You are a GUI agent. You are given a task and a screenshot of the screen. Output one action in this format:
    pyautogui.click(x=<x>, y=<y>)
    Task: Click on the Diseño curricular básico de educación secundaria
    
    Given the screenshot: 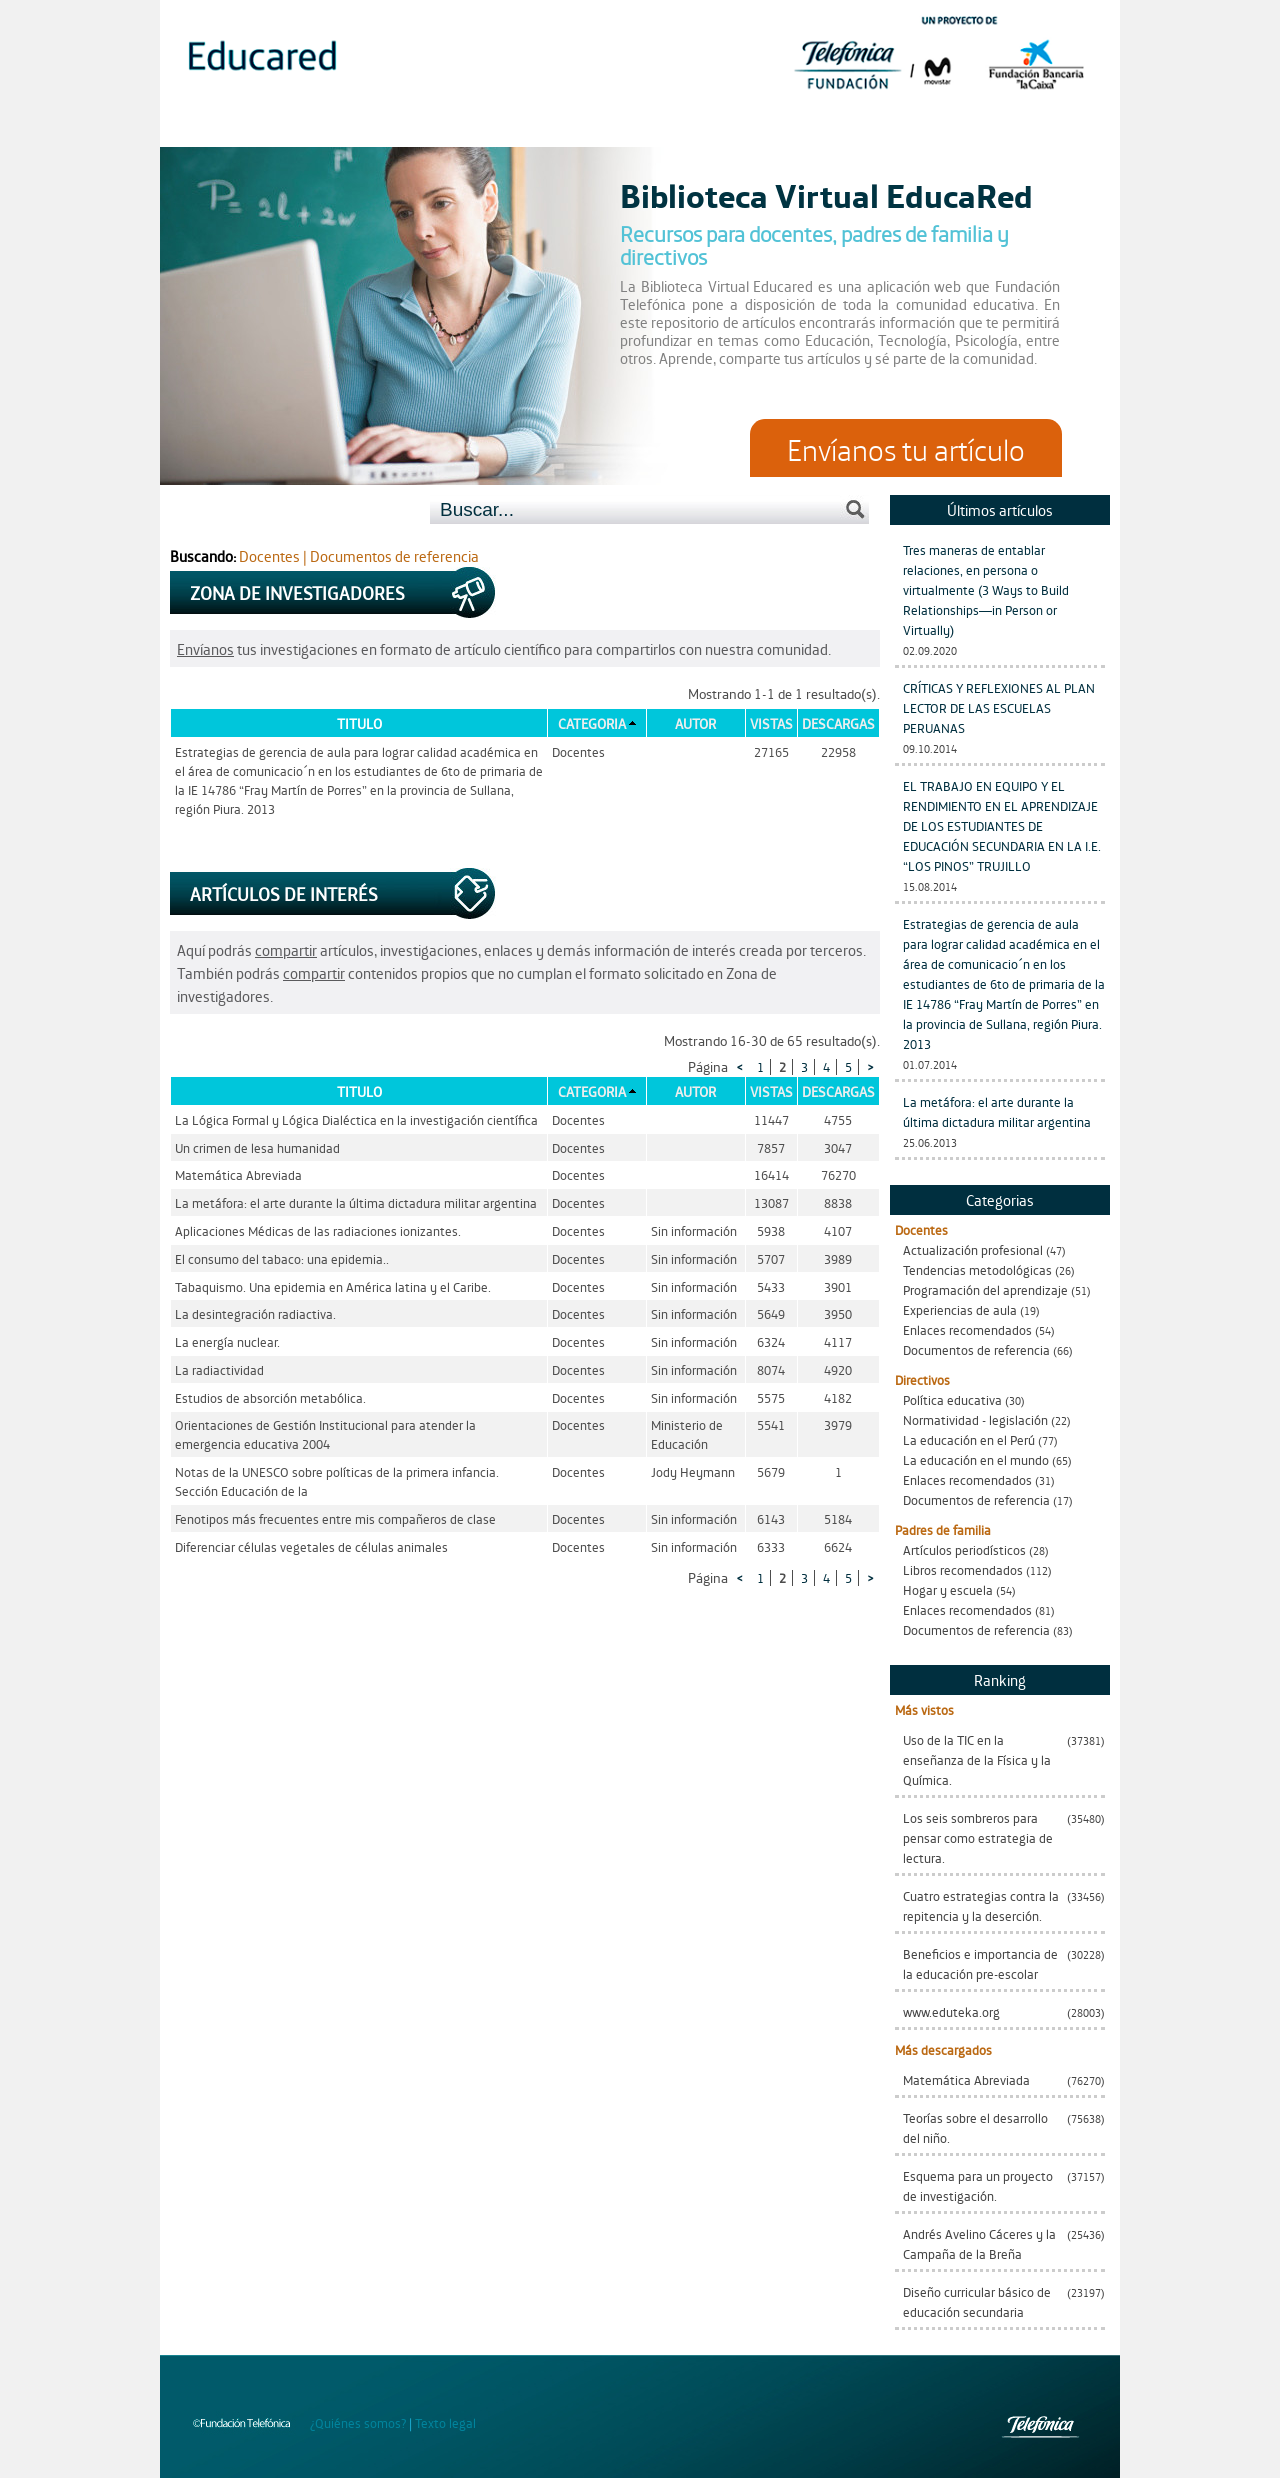 What is the action you would take?
    pyautogui.click(x=977, y=2301)
    